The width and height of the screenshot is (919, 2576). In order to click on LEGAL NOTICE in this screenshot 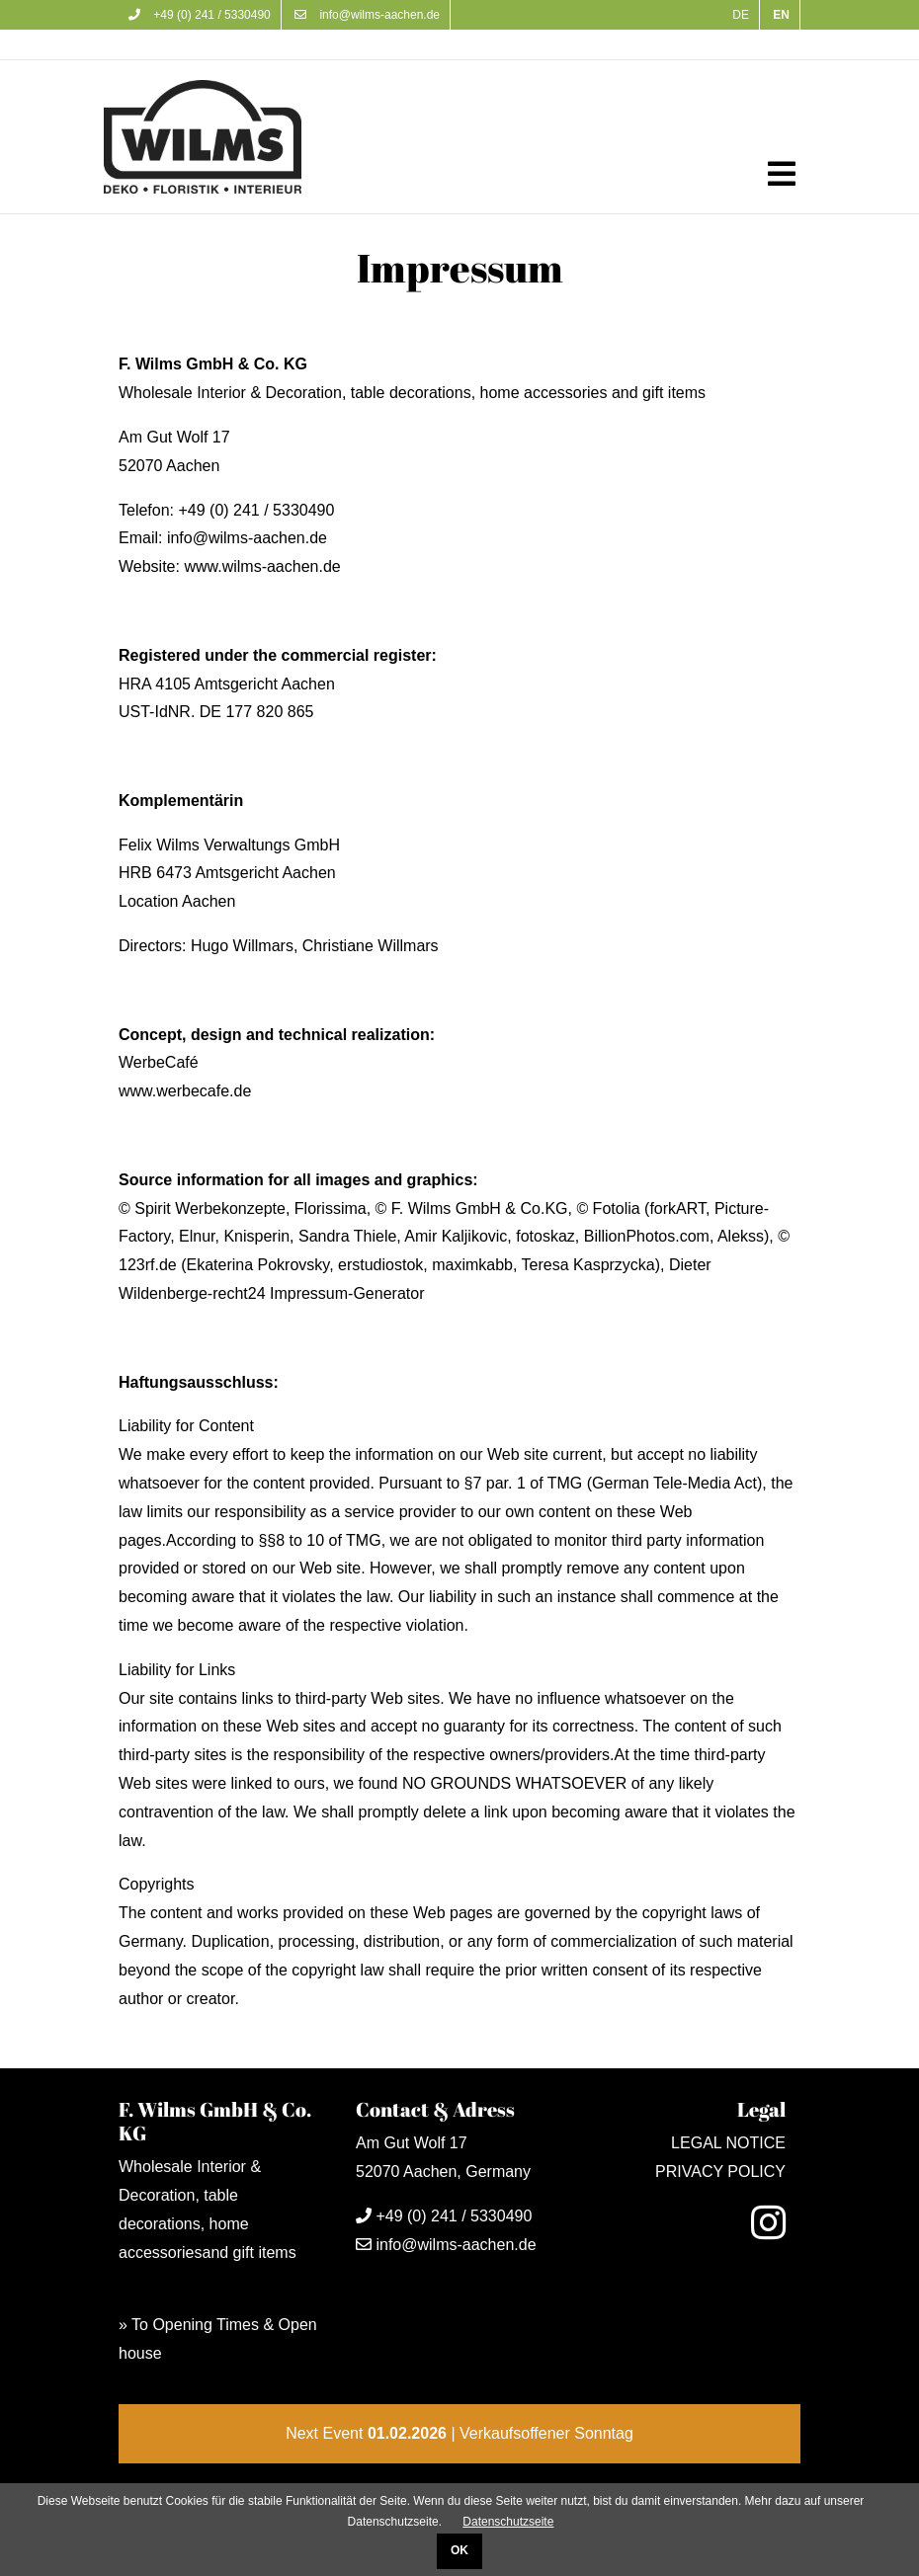, I will do `click(728, 2142)`.